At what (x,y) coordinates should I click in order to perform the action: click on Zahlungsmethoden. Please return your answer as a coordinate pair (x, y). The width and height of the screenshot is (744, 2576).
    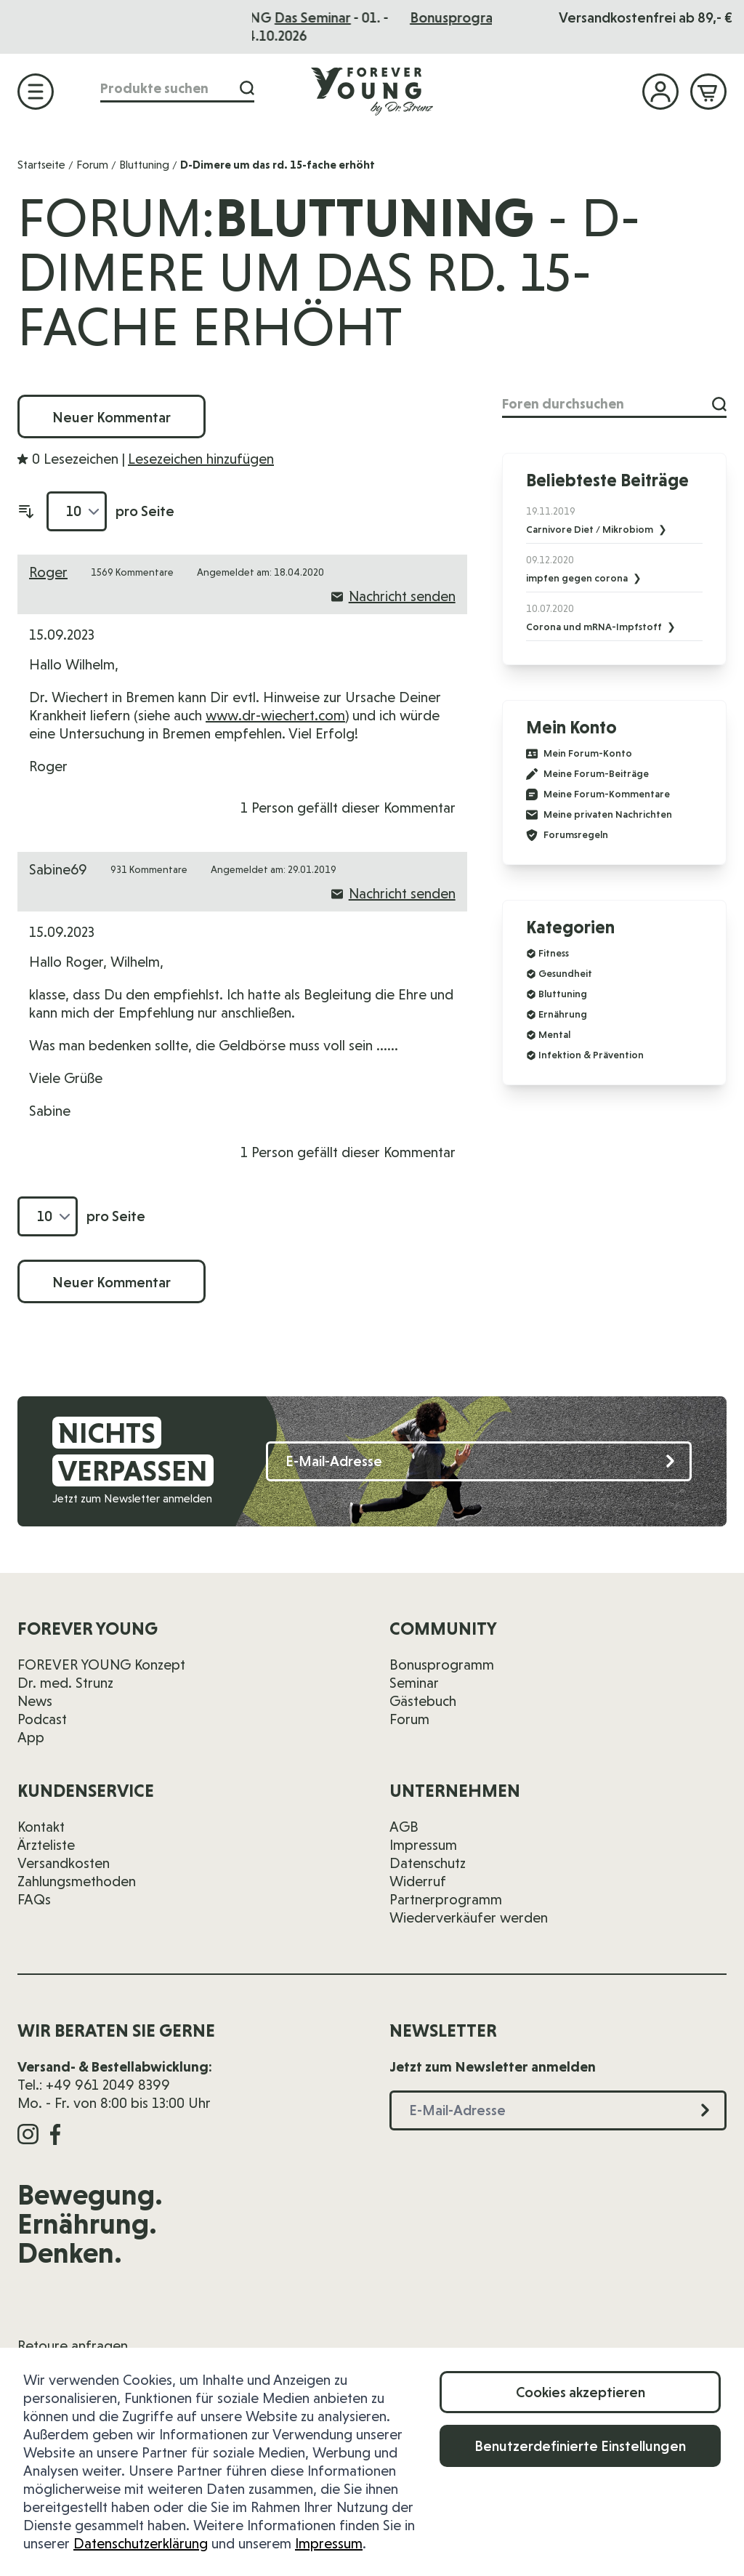
    Looking at the image, I should click on (76, 1881).